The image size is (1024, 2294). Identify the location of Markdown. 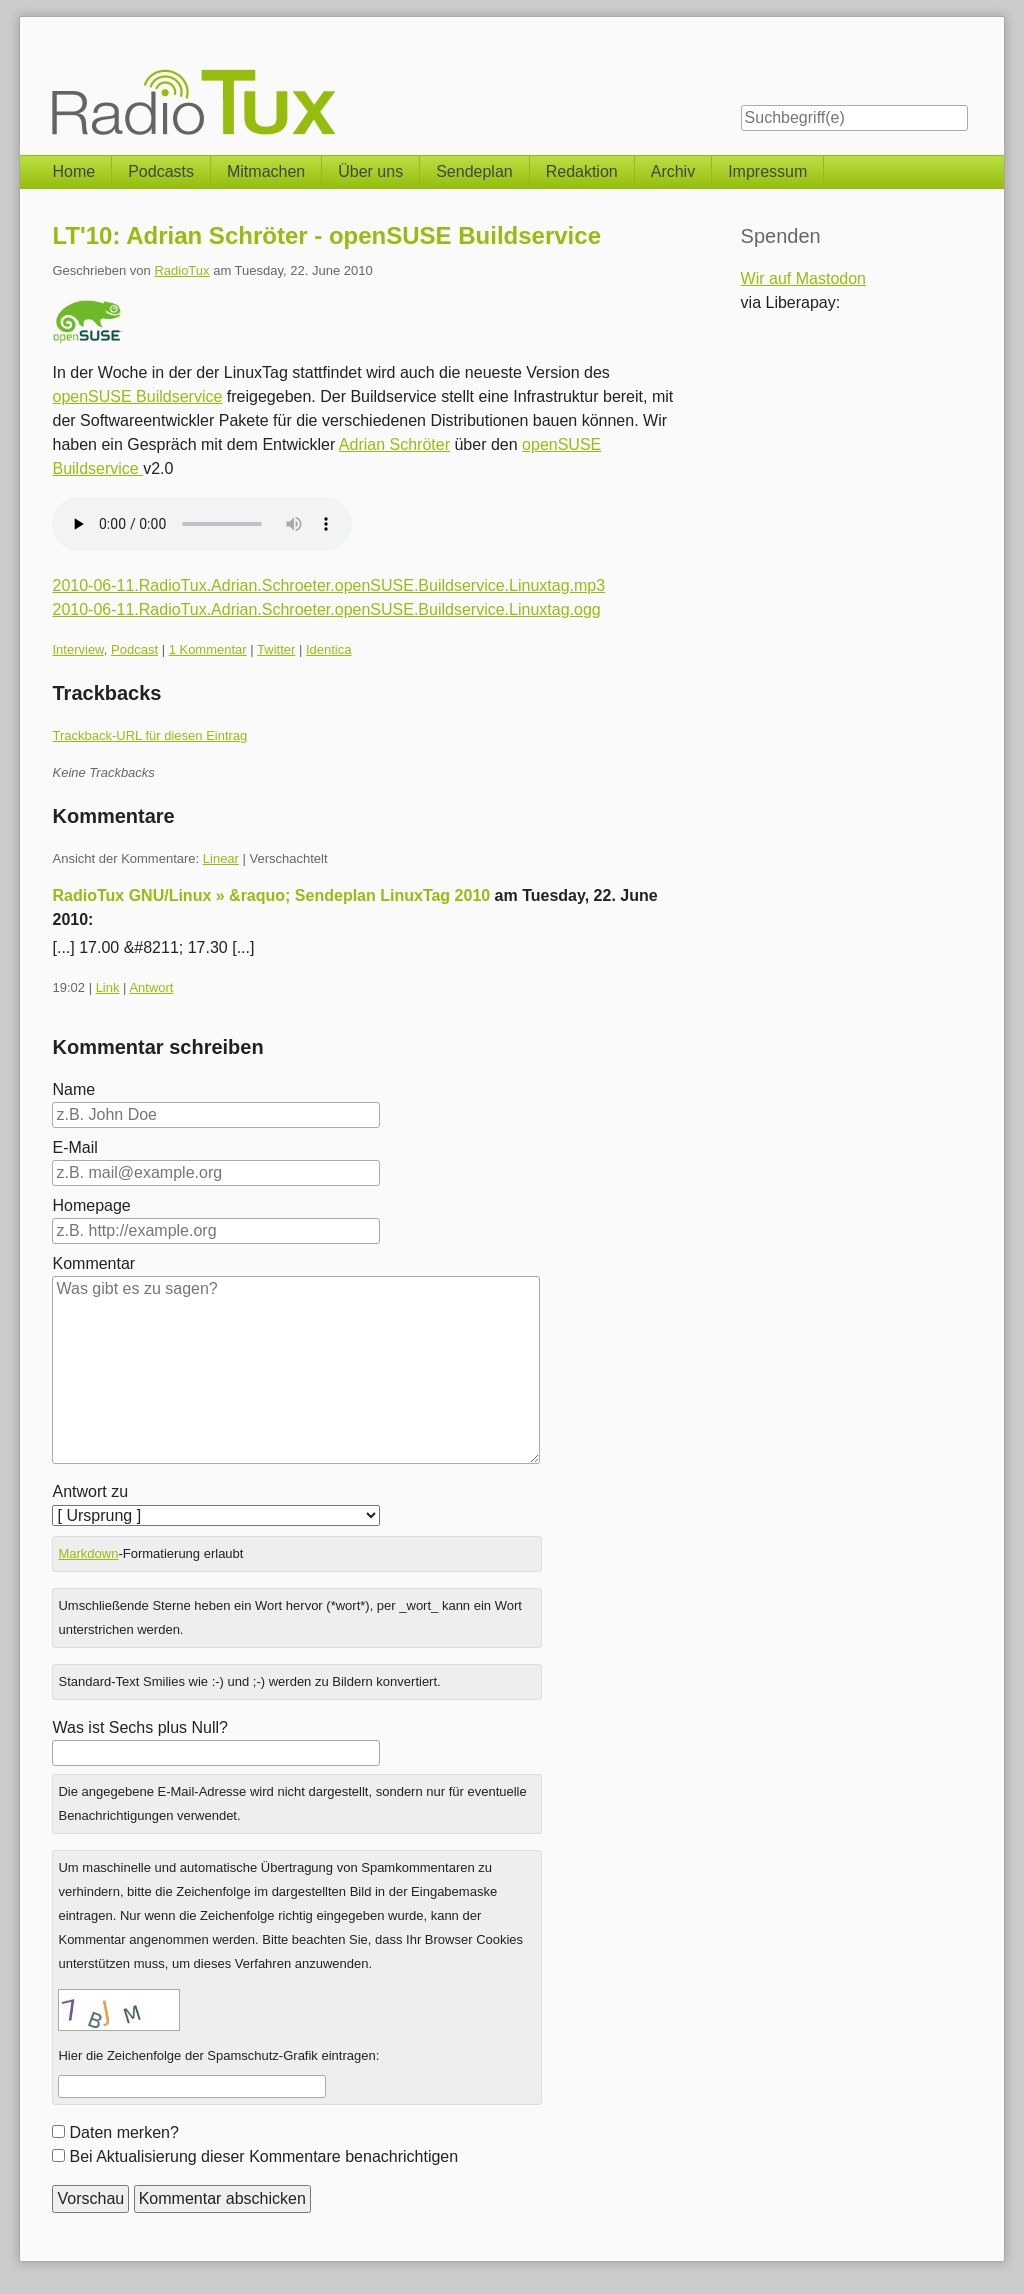
(88, 1553).